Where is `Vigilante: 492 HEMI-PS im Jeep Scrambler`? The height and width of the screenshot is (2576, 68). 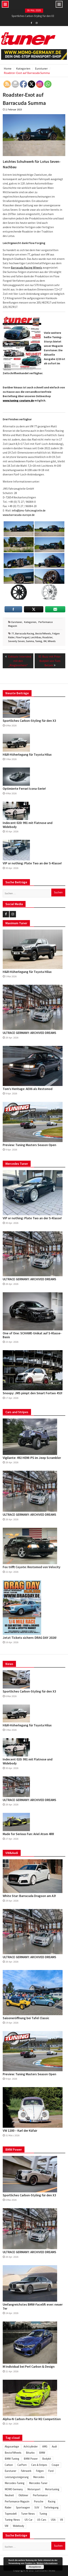
Vigilante: 492 HEMI-PS im Jeep Scrambler is located at coordinates (32, 1458).